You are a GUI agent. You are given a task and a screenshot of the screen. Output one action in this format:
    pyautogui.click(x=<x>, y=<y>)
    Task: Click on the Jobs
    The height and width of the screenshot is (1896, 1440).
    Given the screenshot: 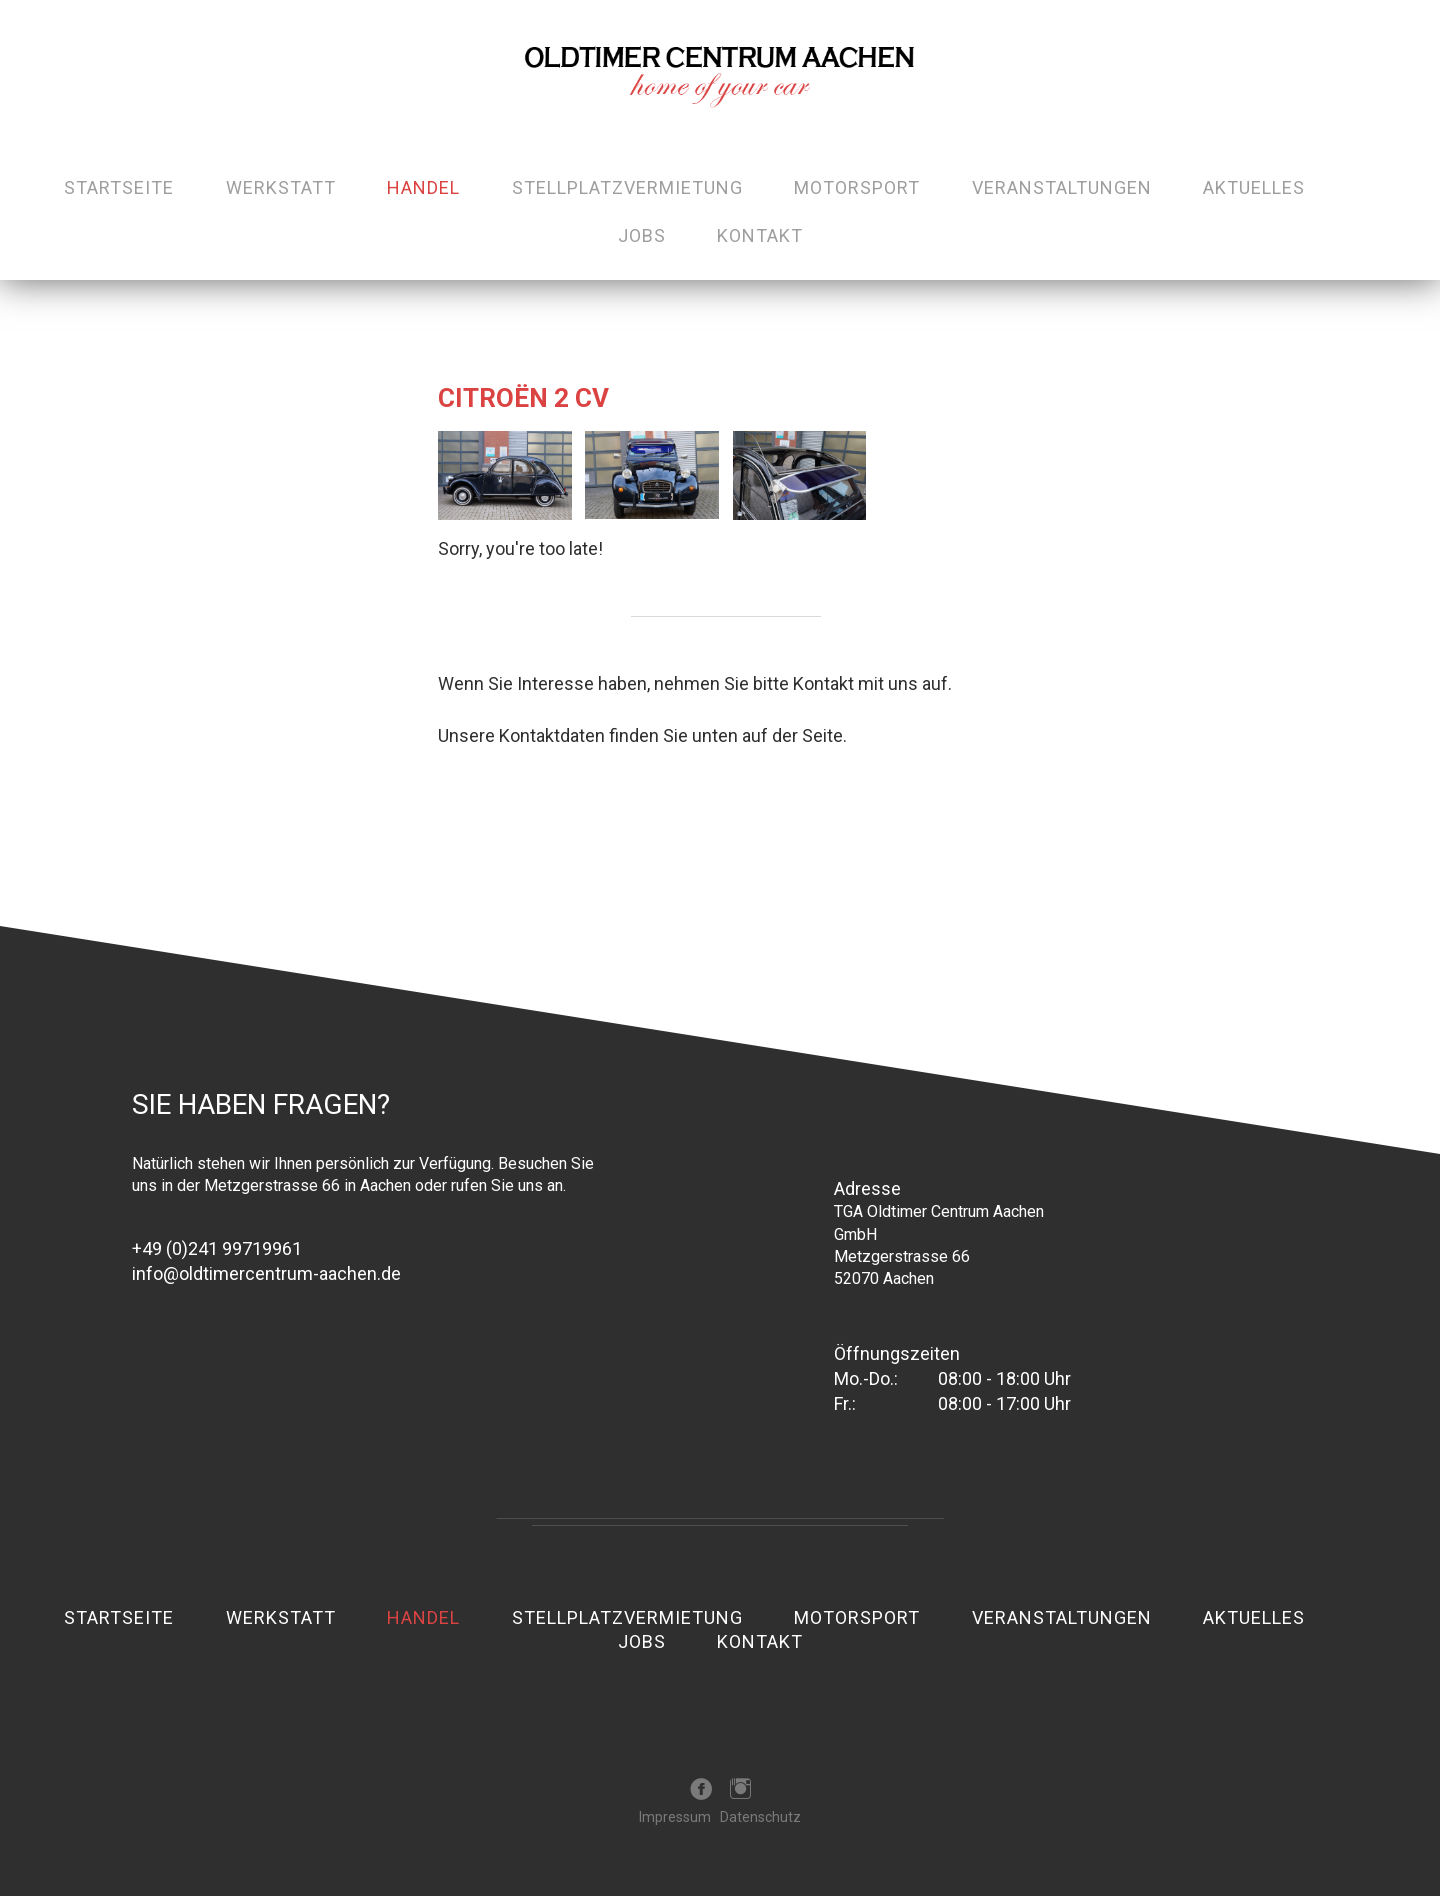 What is the action you would take?
    pyautogui.click(x=642, y=235)
    